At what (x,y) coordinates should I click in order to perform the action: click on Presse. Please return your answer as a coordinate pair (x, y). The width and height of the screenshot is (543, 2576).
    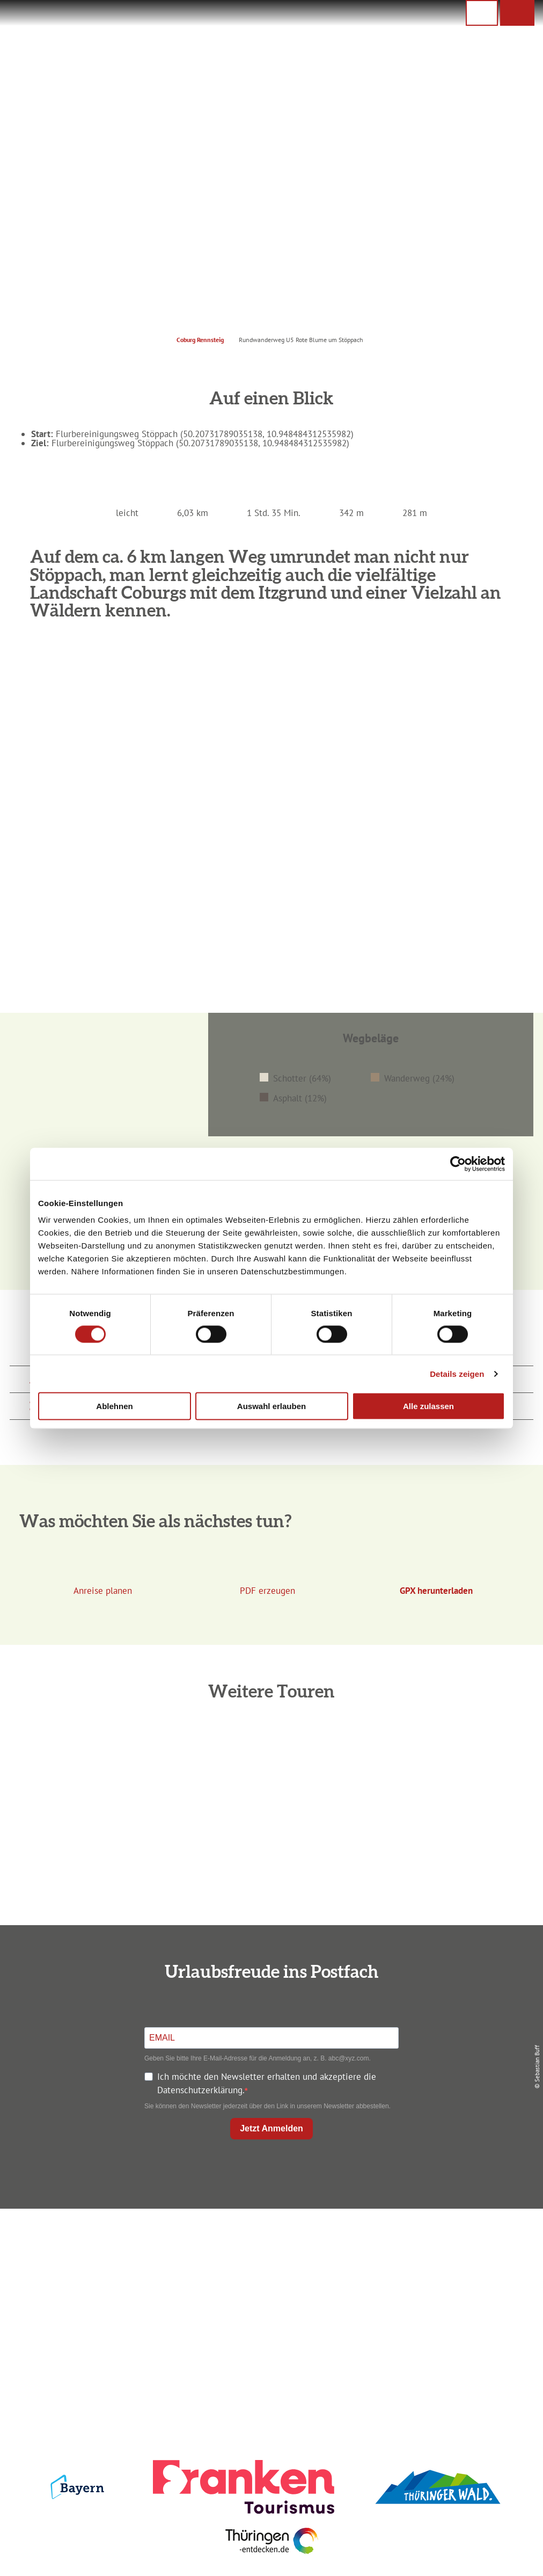
    Looking at the image, I should click on (450, 2279).